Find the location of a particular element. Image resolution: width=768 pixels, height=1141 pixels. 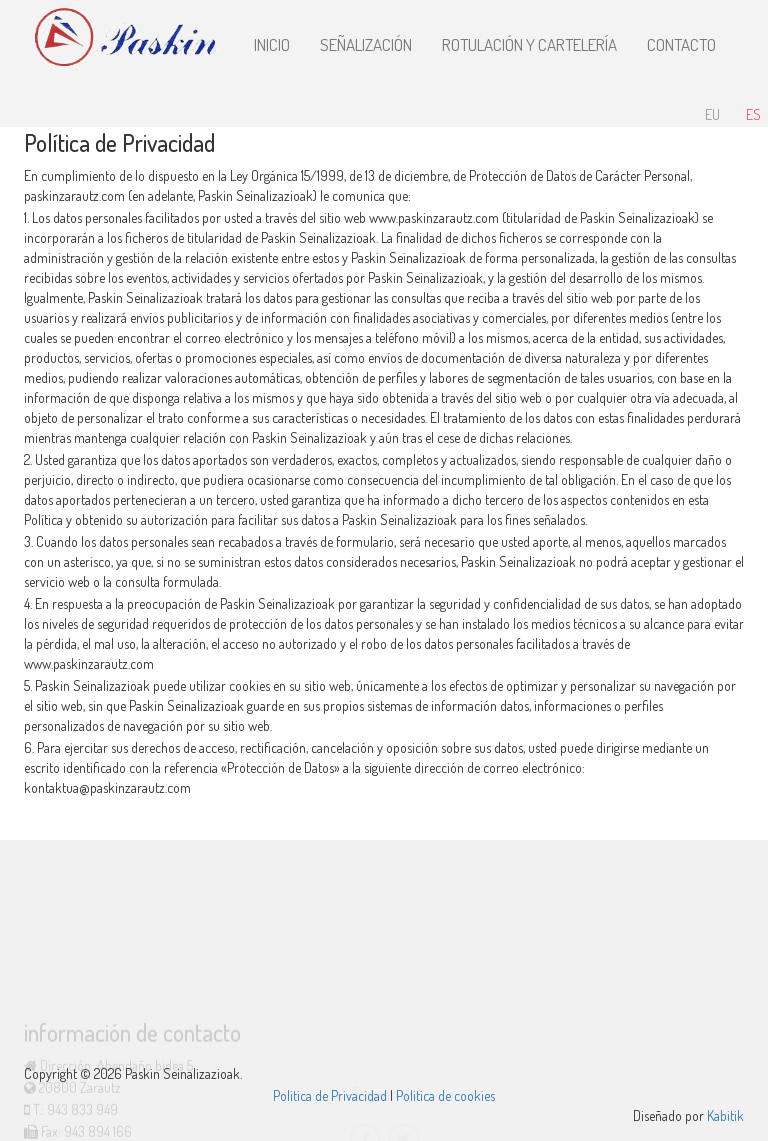

Politica de Privacidad is located at coordinates (330, 1095).